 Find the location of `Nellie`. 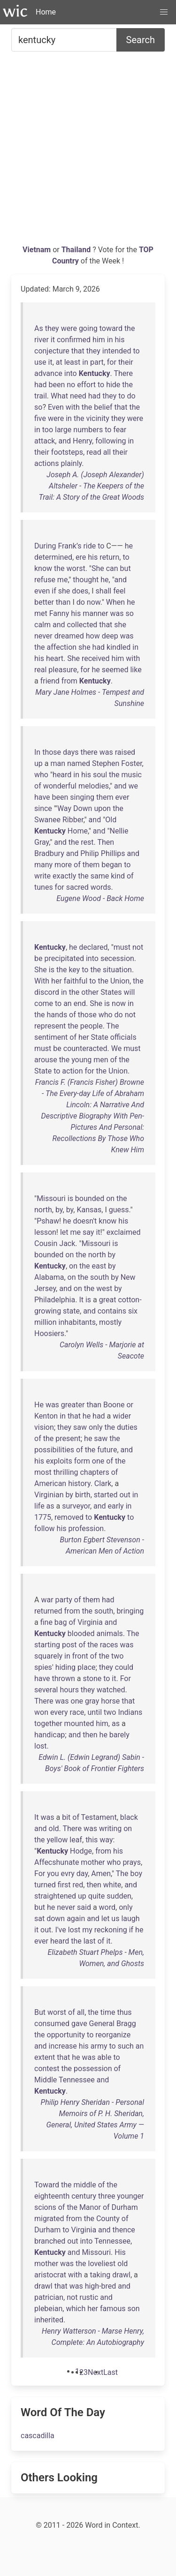

Nellie is located at coordinates (119, 830).